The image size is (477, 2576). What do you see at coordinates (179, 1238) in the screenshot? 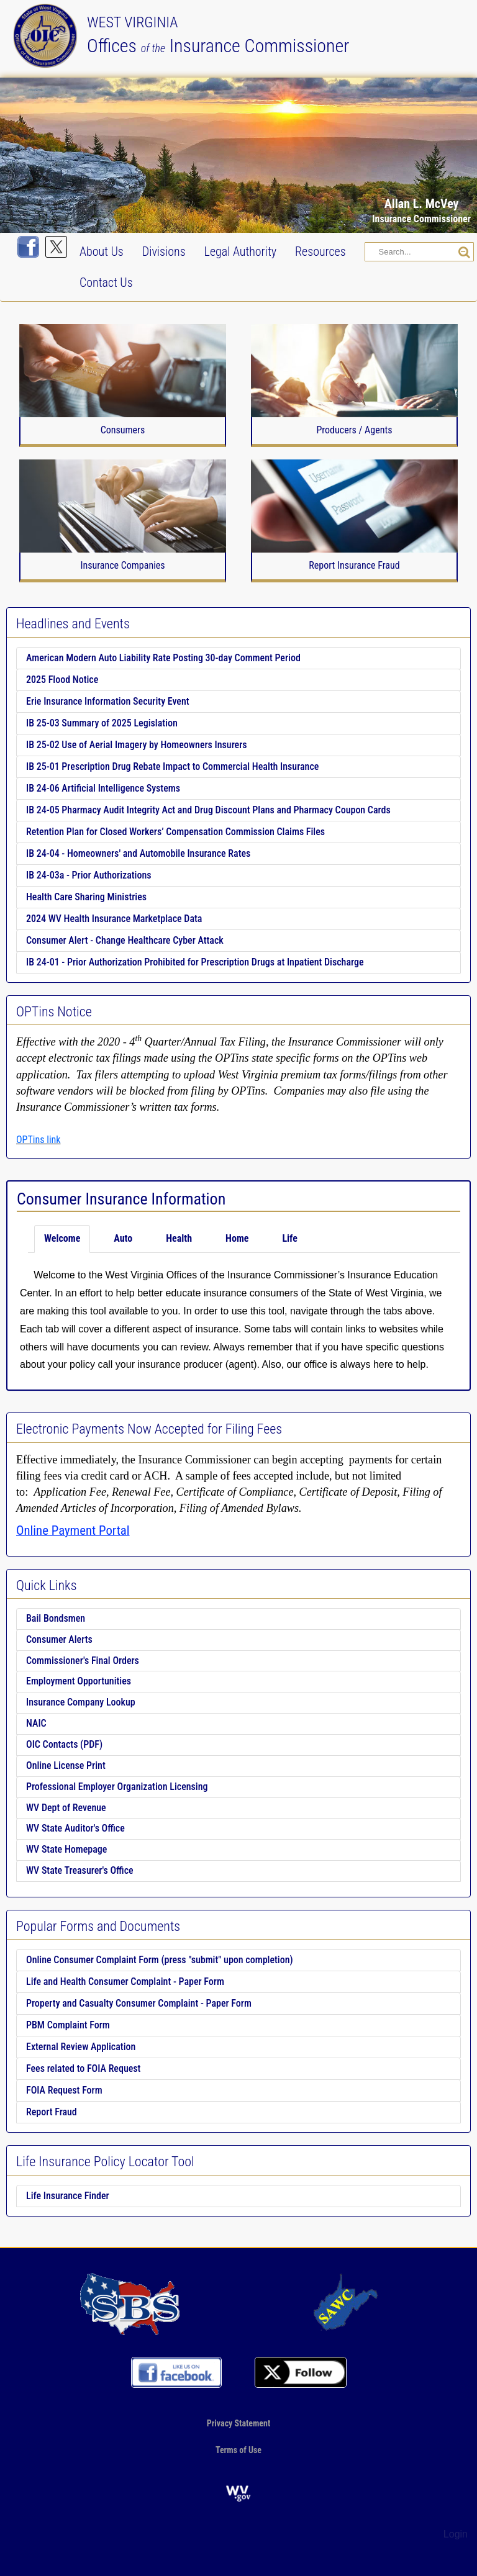
I see `Health` at bounding box center [179, 1238].